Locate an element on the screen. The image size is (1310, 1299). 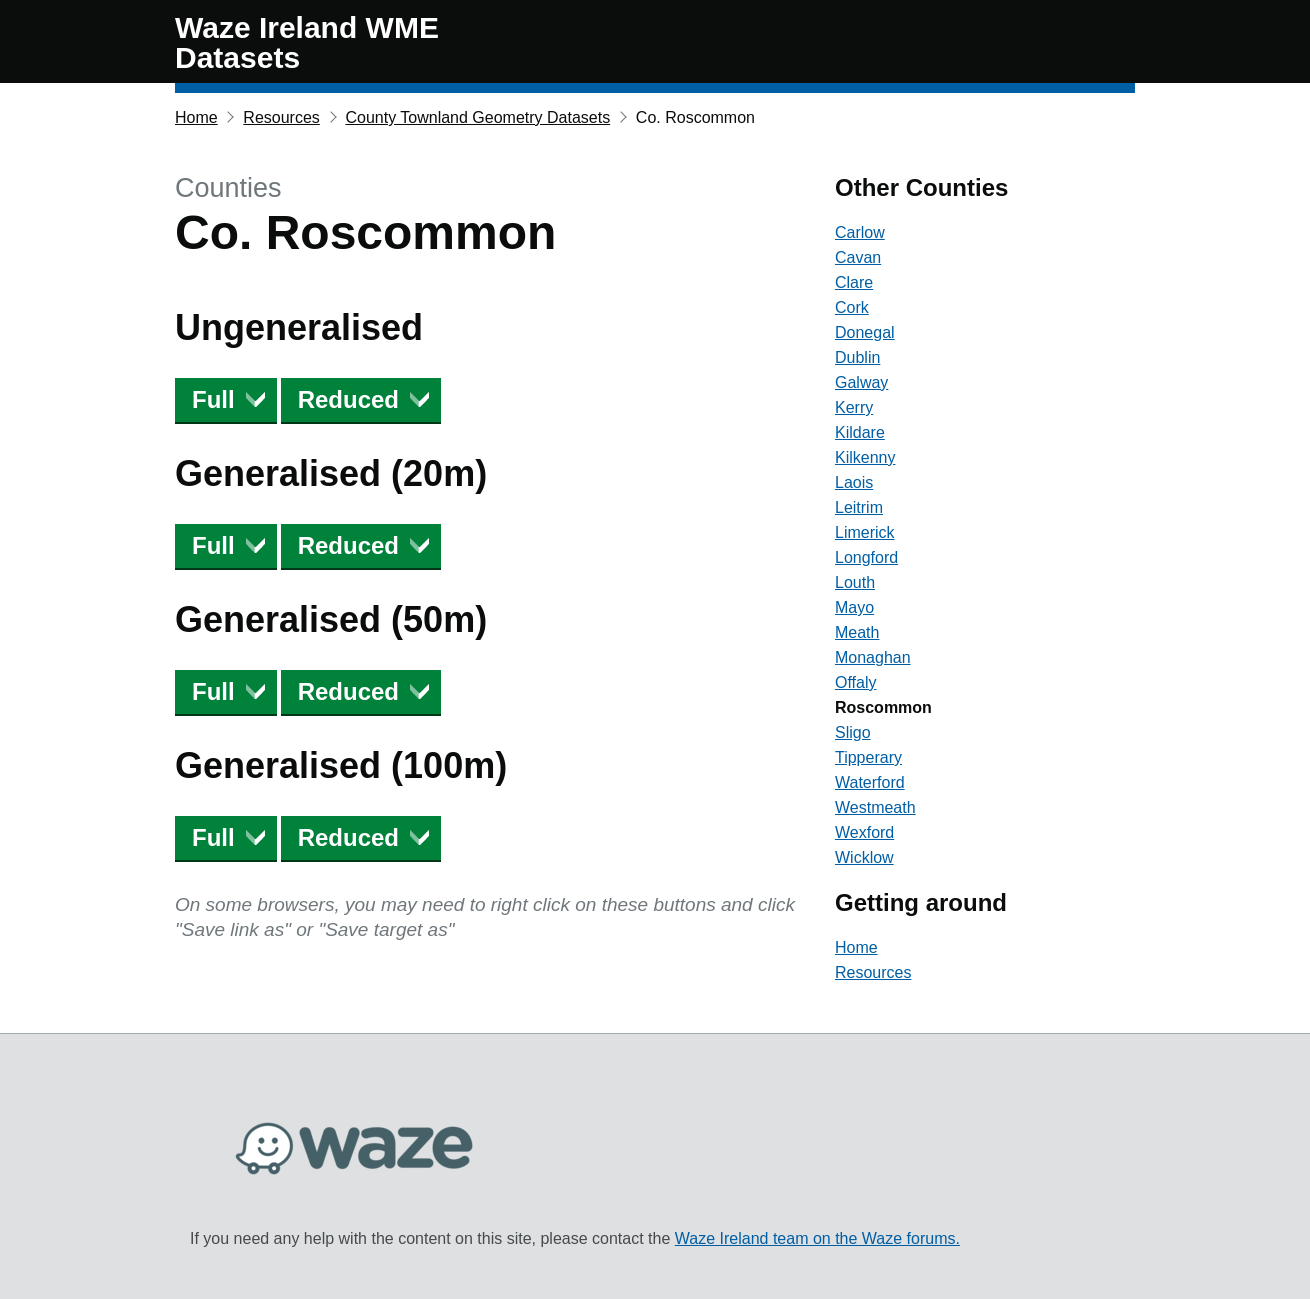
Reduced is located at coordinates (348, 399).